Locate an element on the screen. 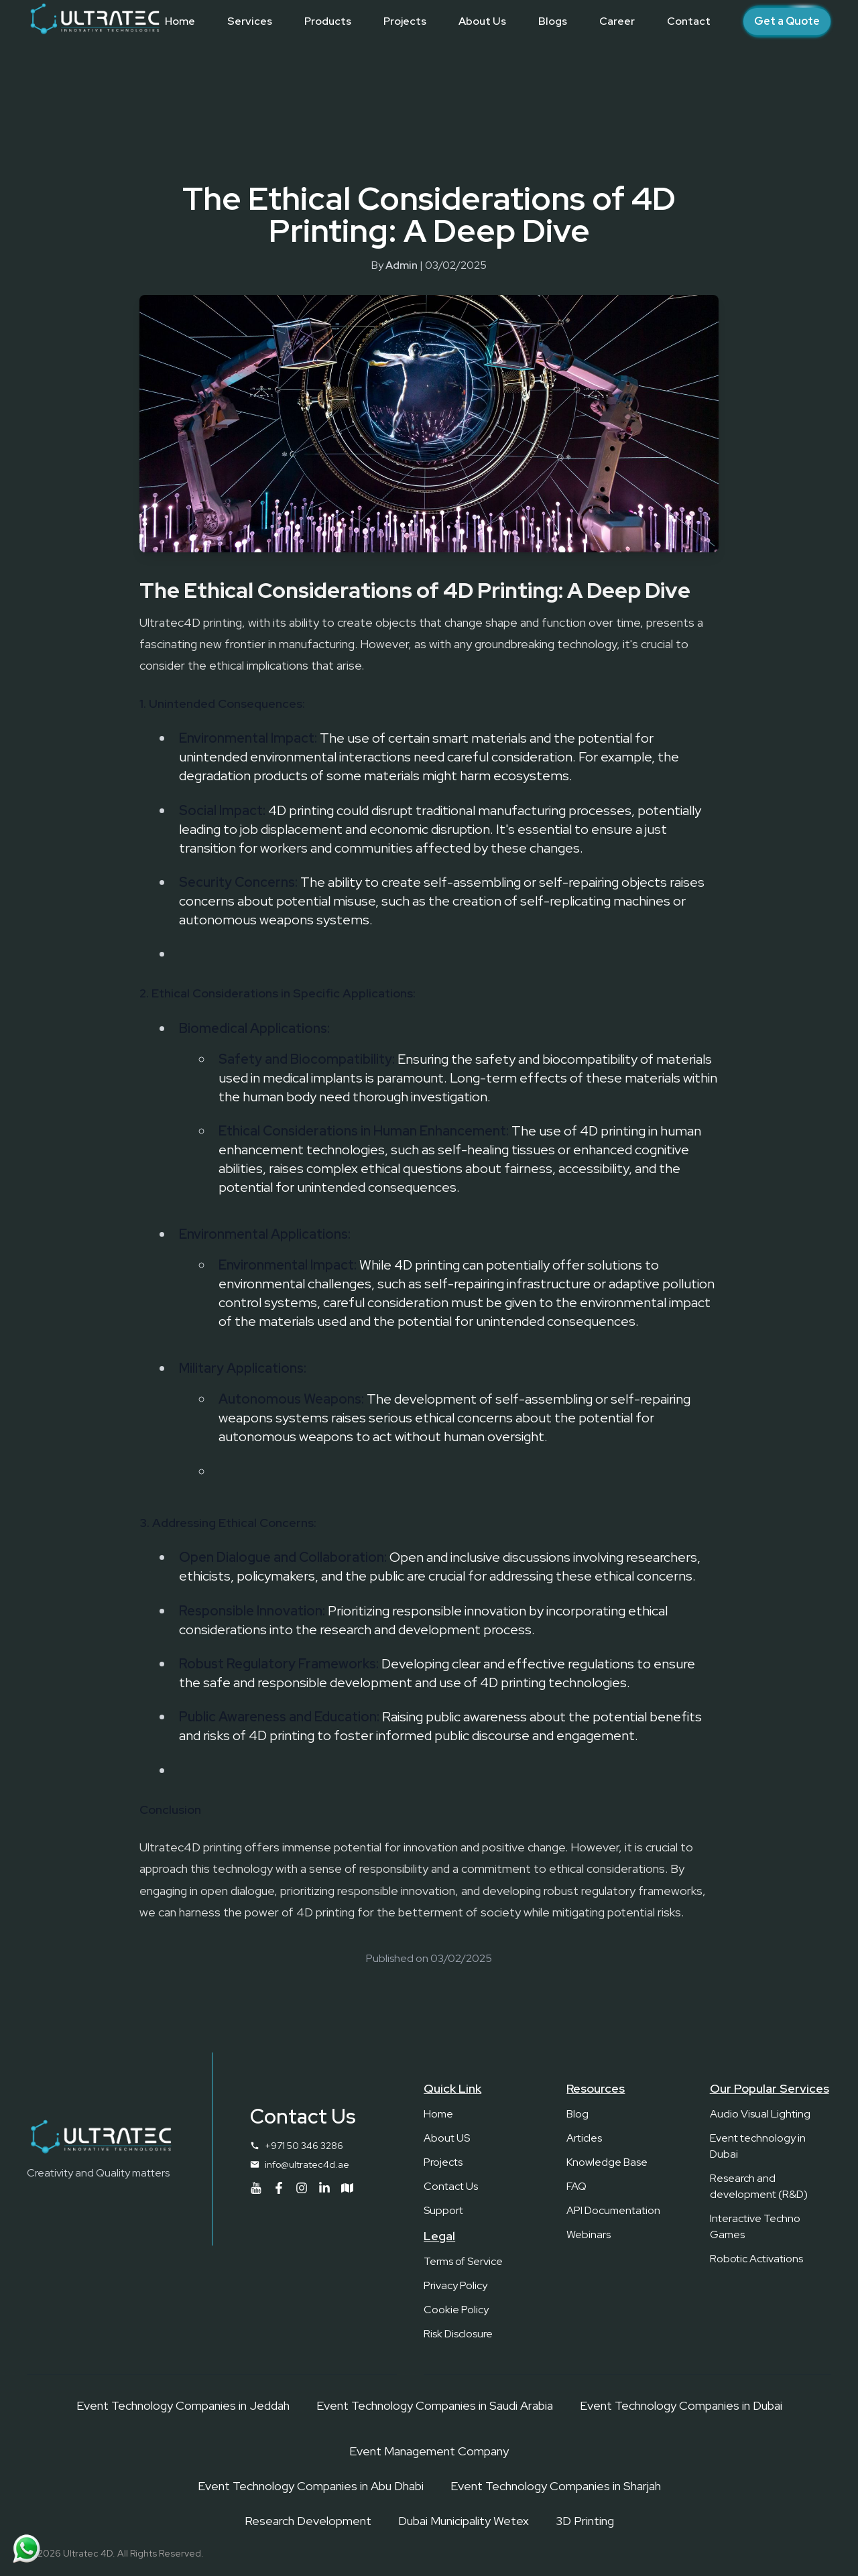 This screenshot has height=2576, width=858. Projects is located at coordinates (443, 2162).